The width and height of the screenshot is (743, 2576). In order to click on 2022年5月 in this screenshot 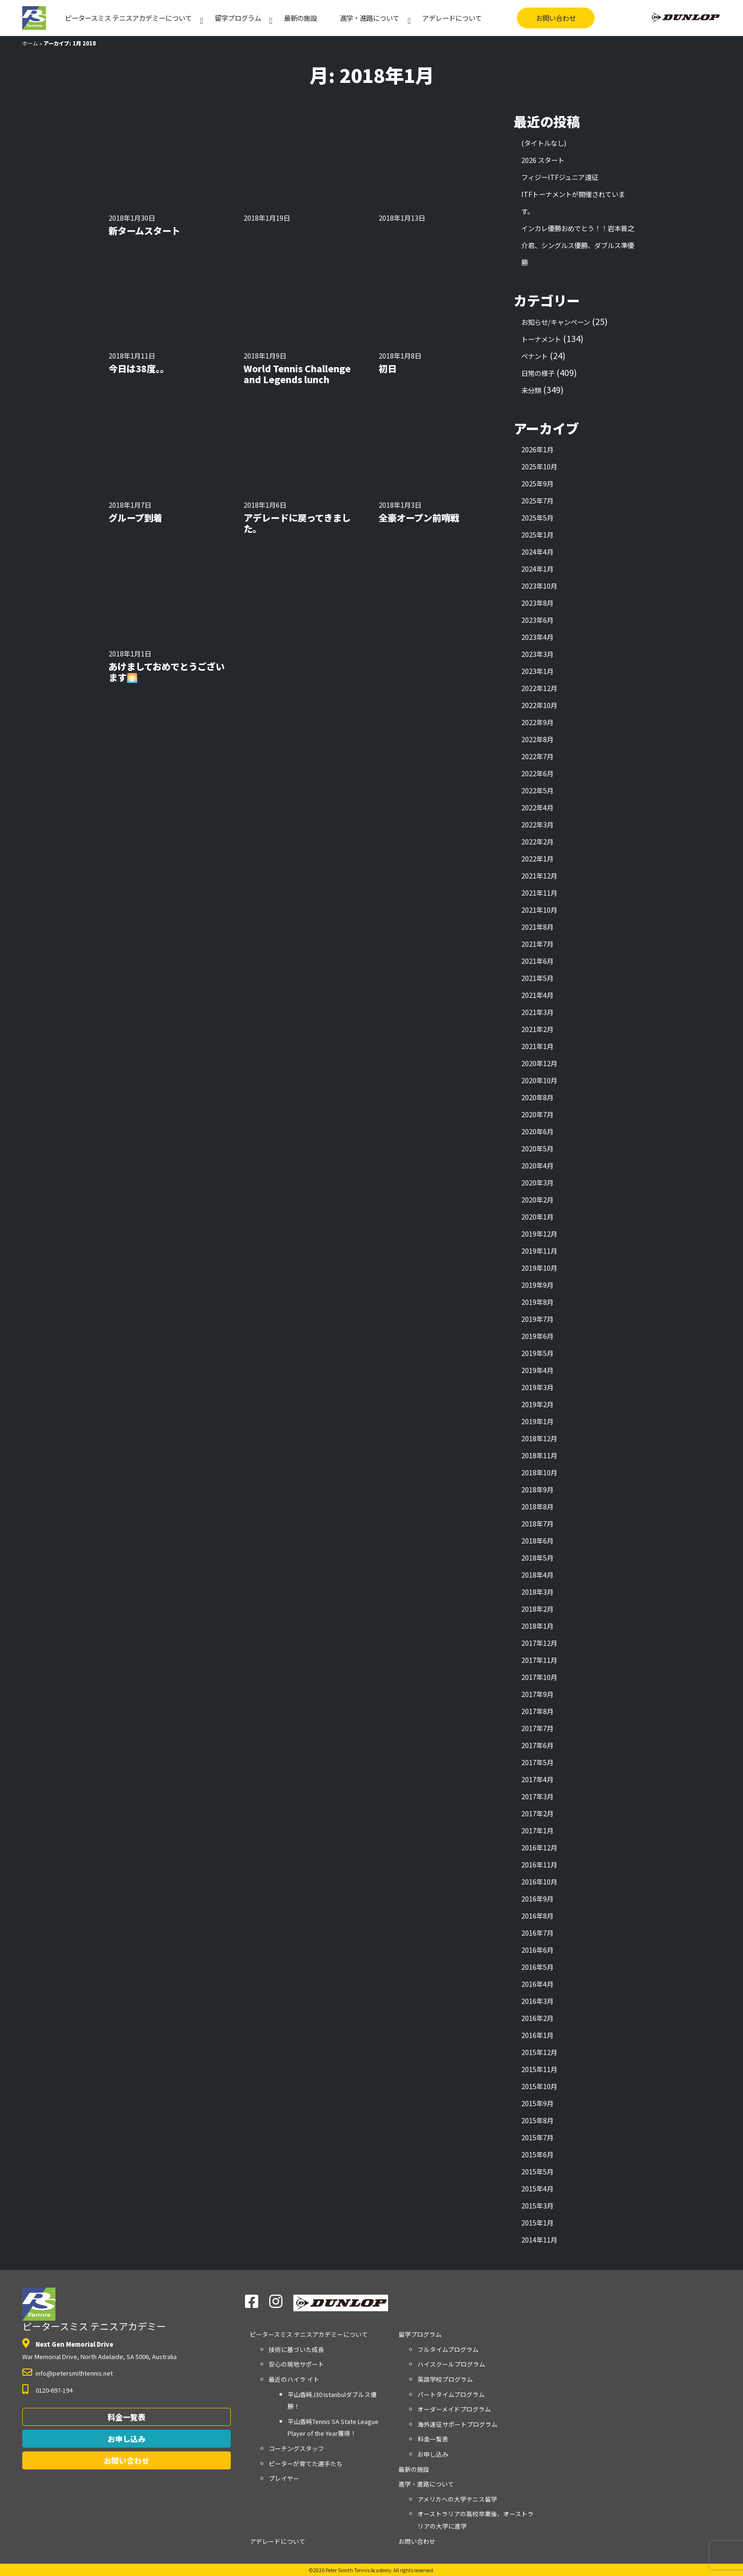, I will do `click(537, 790)`.